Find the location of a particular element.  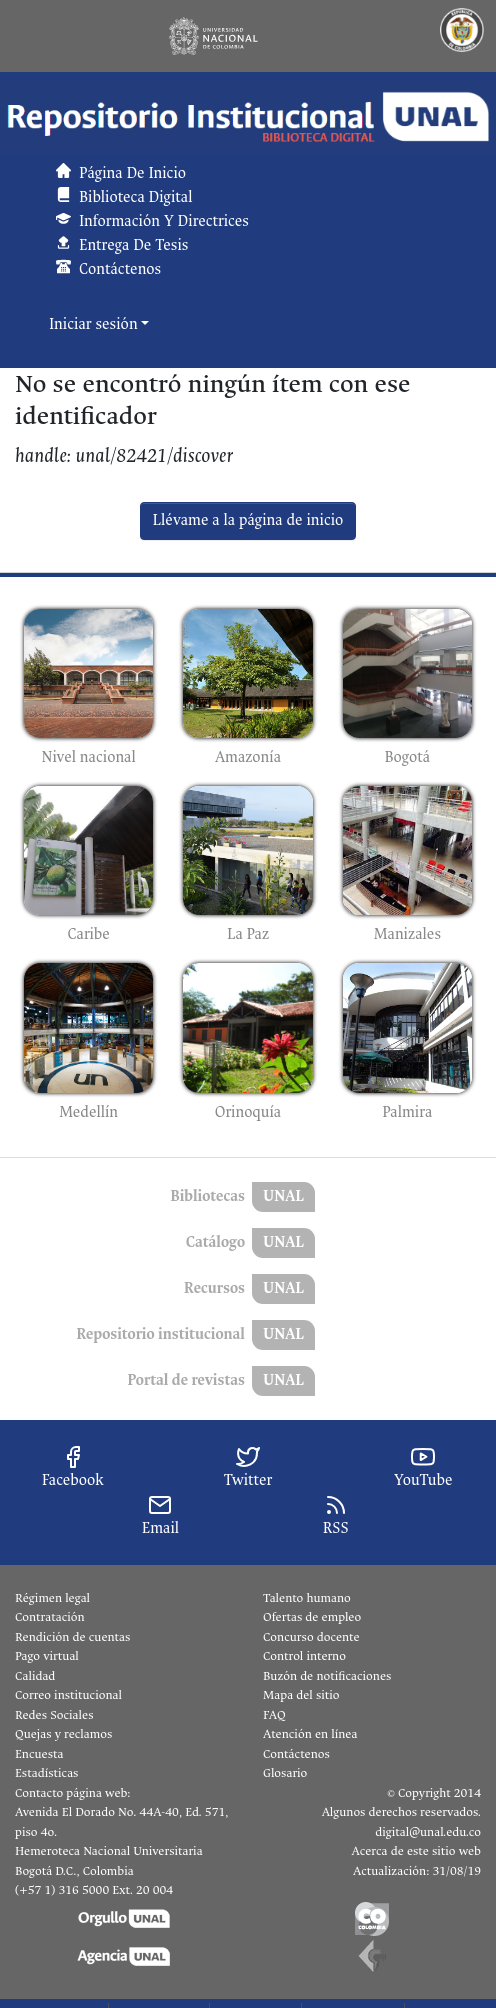

Rendición de cuentas is located at coordinates (72, 1637).